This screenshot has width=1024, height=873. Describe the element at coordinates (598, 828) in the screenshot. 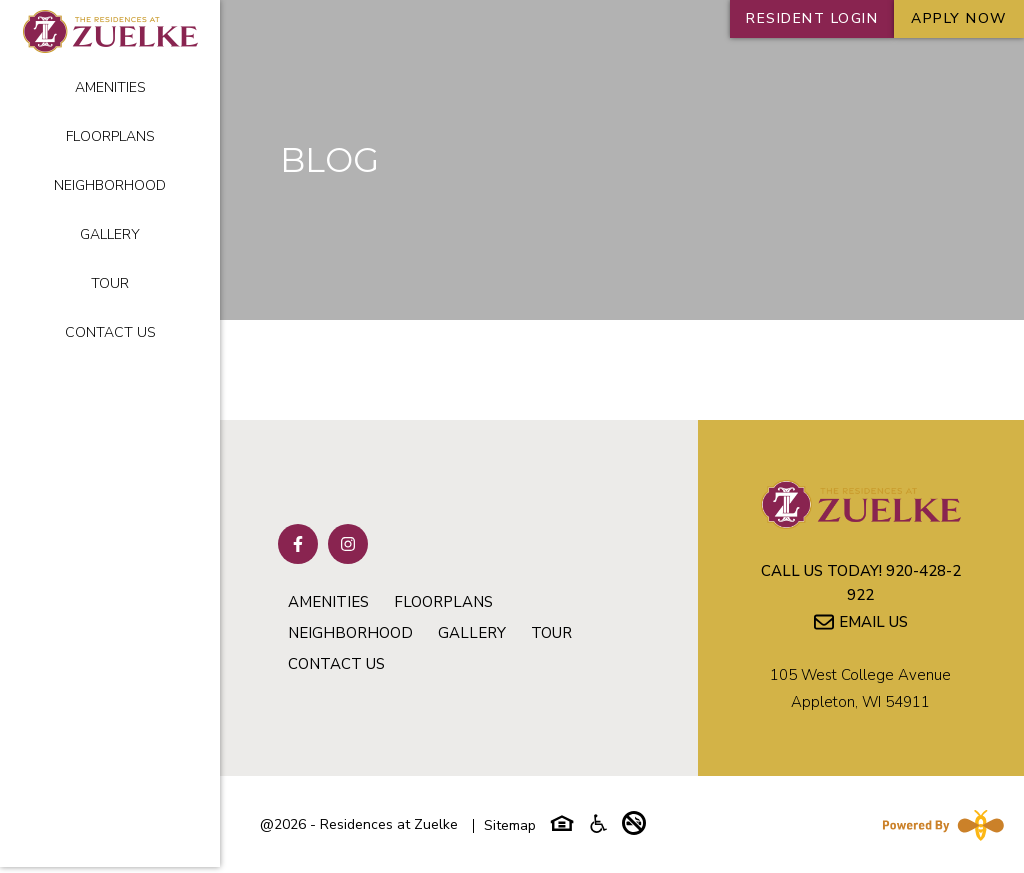

I see `[Accessibility-icon]` at that location.